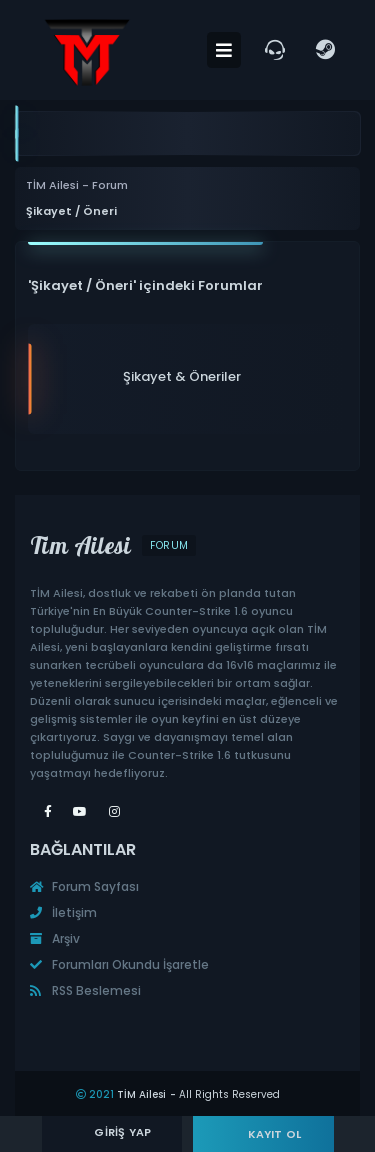 This screenshot has width=375, height=1152. Describe the element at coordinates (55, 938) in the screenshot. I see `Arşiv` at that location.